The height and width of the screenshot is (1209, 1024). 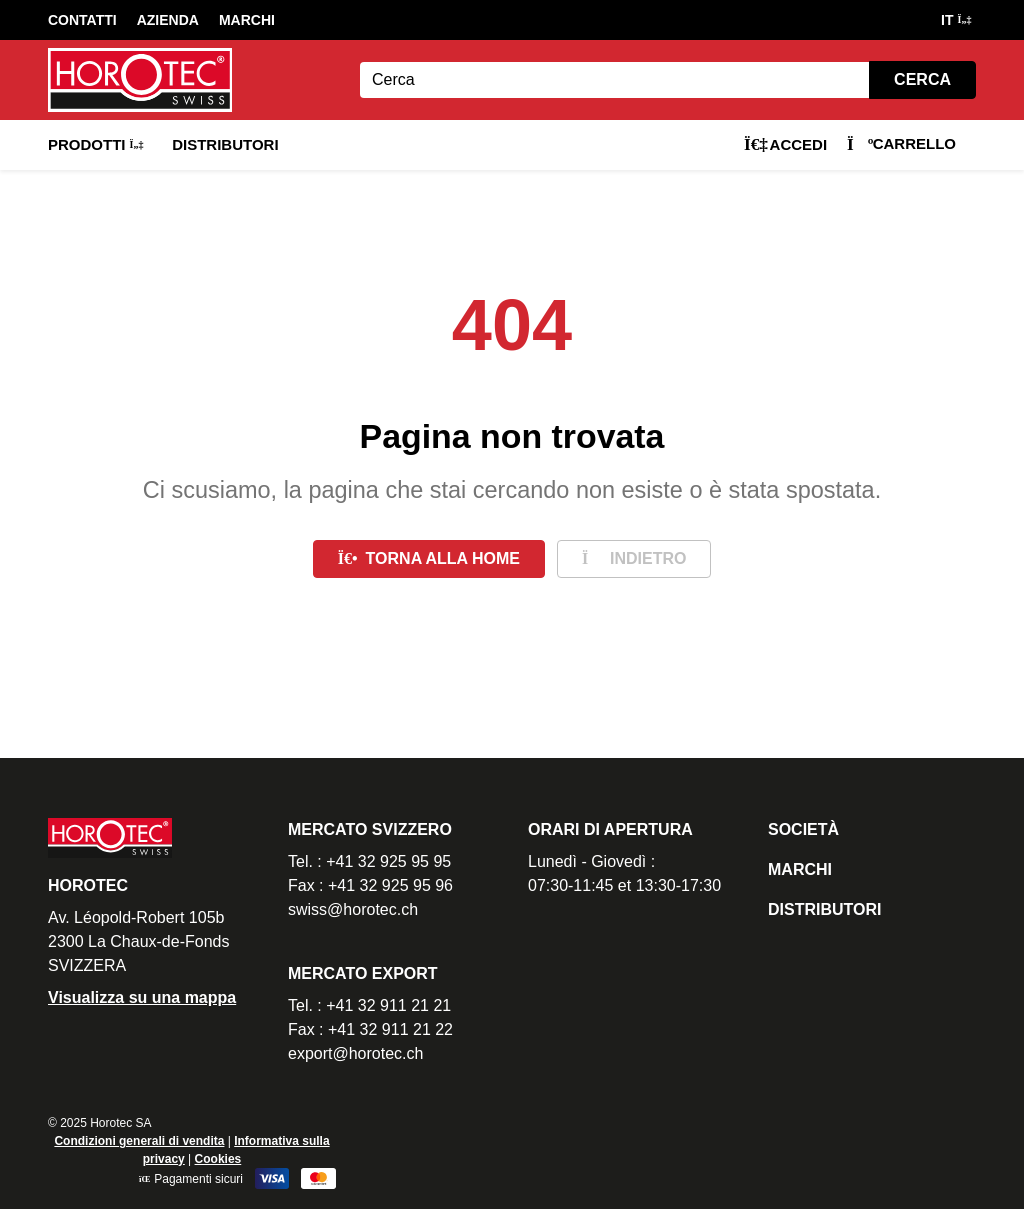 I want to click on Indietro, so click(x=634, y=558).